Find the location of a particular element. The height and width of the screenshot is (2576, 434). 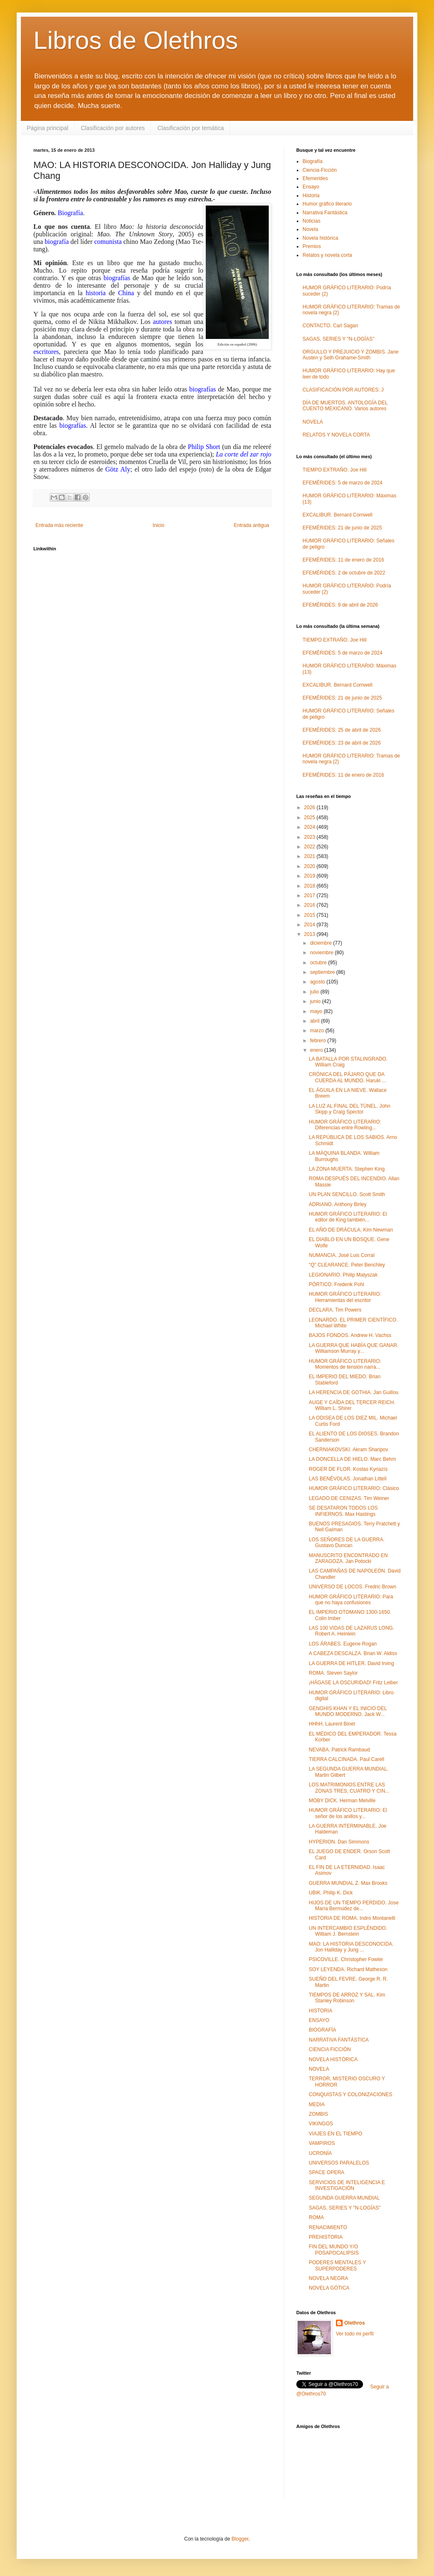

NOVELA HISTÓRICA is located at coordinates (333, 2059).